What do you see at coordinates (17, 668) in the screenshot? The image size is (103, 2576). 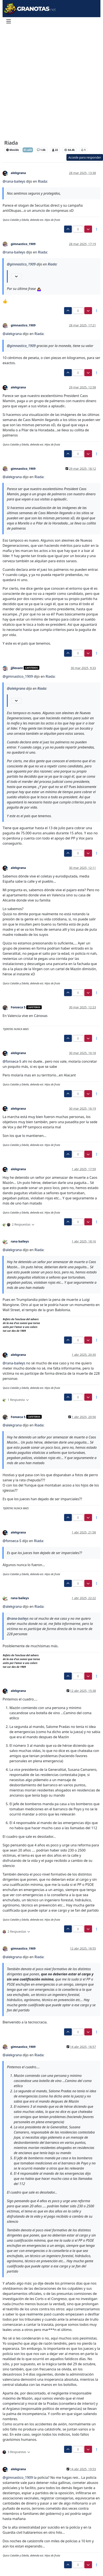 I see `jjllevant` at bounding box center [17, 668].